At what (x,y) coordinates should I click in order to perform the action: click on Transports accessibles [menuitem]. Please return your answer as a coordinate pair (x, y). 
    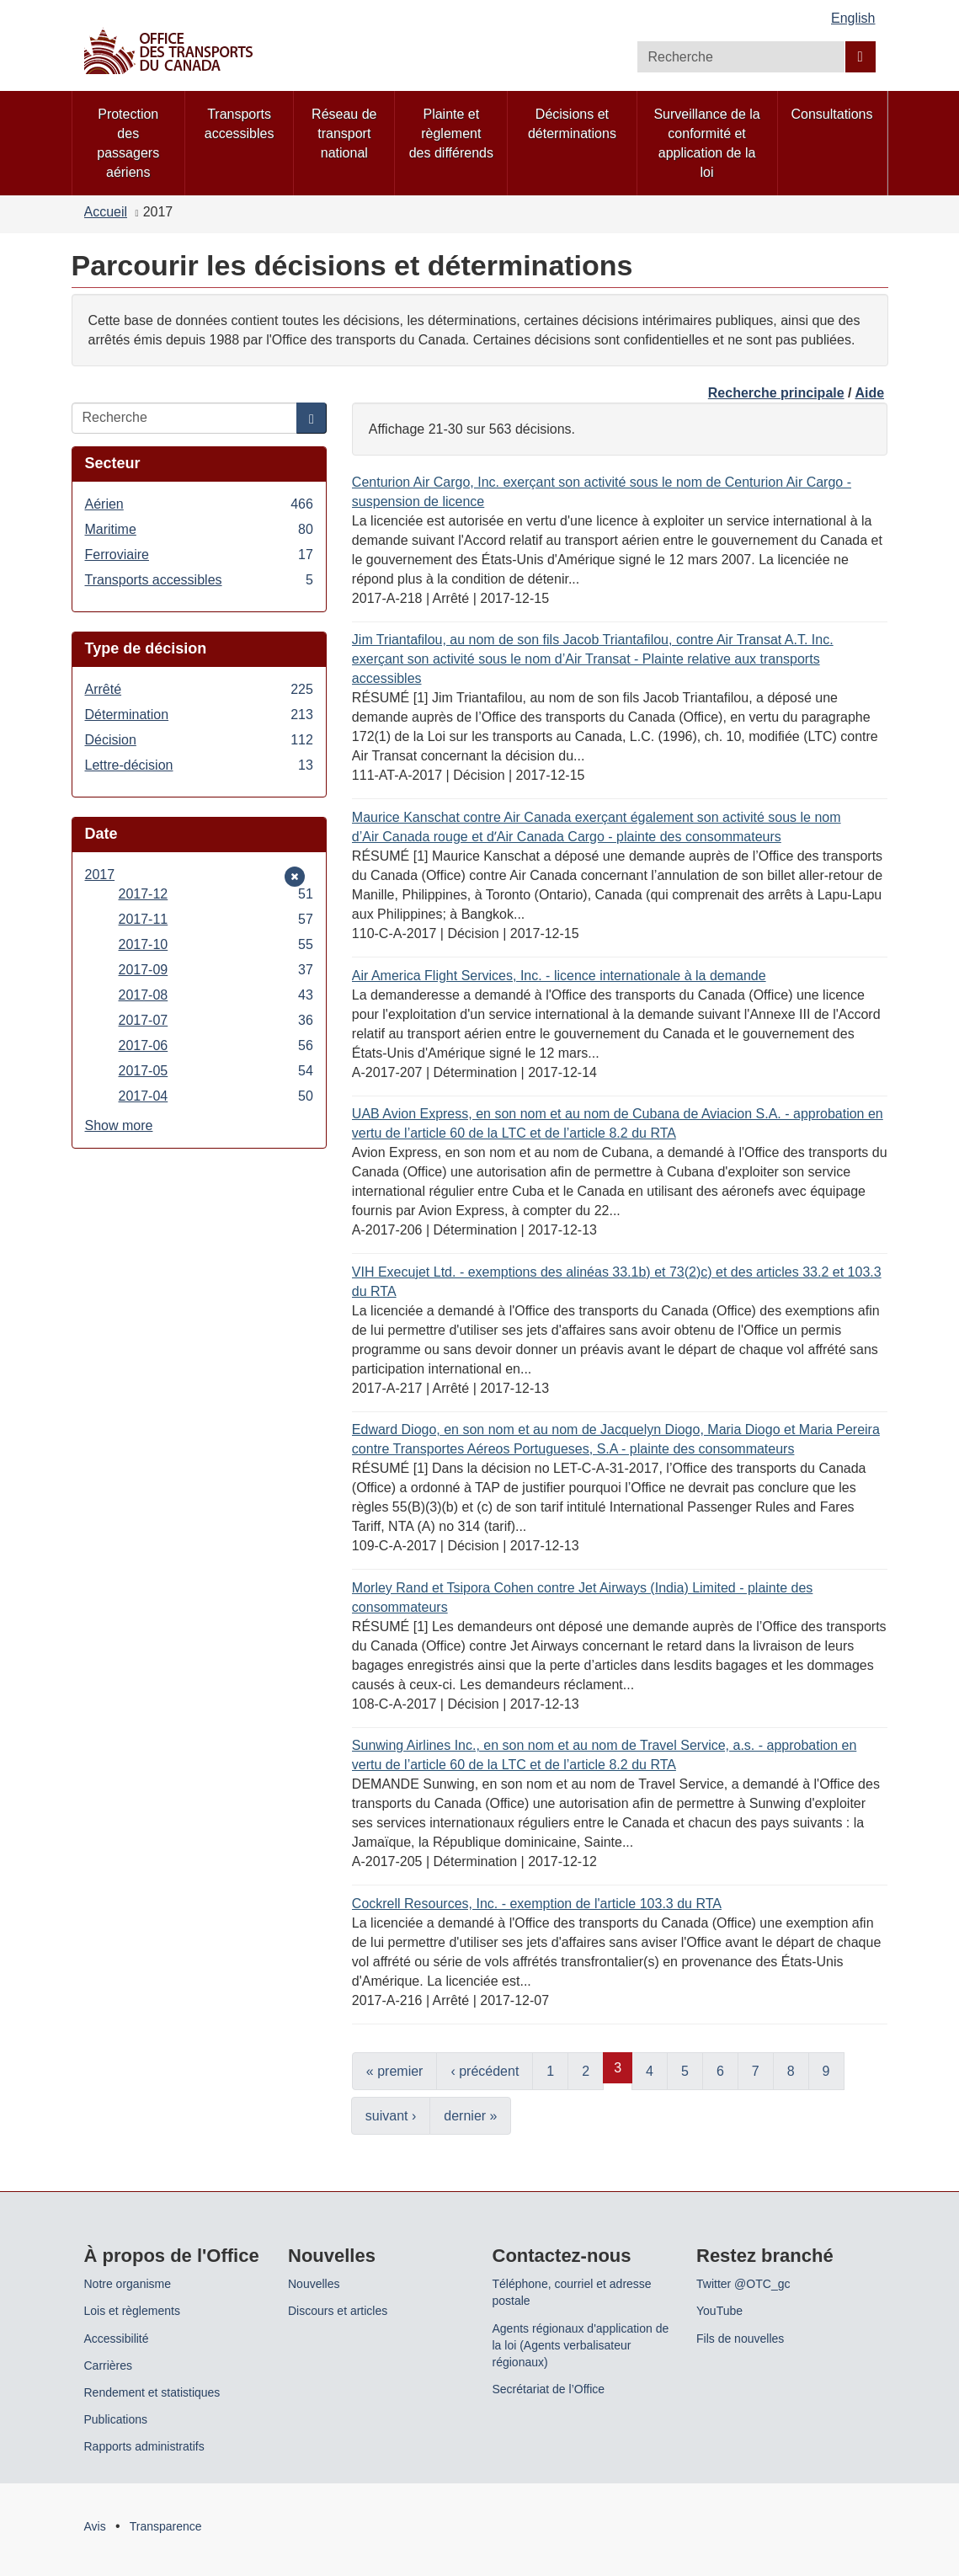
    Looking at the image, I should click on (239, 124).